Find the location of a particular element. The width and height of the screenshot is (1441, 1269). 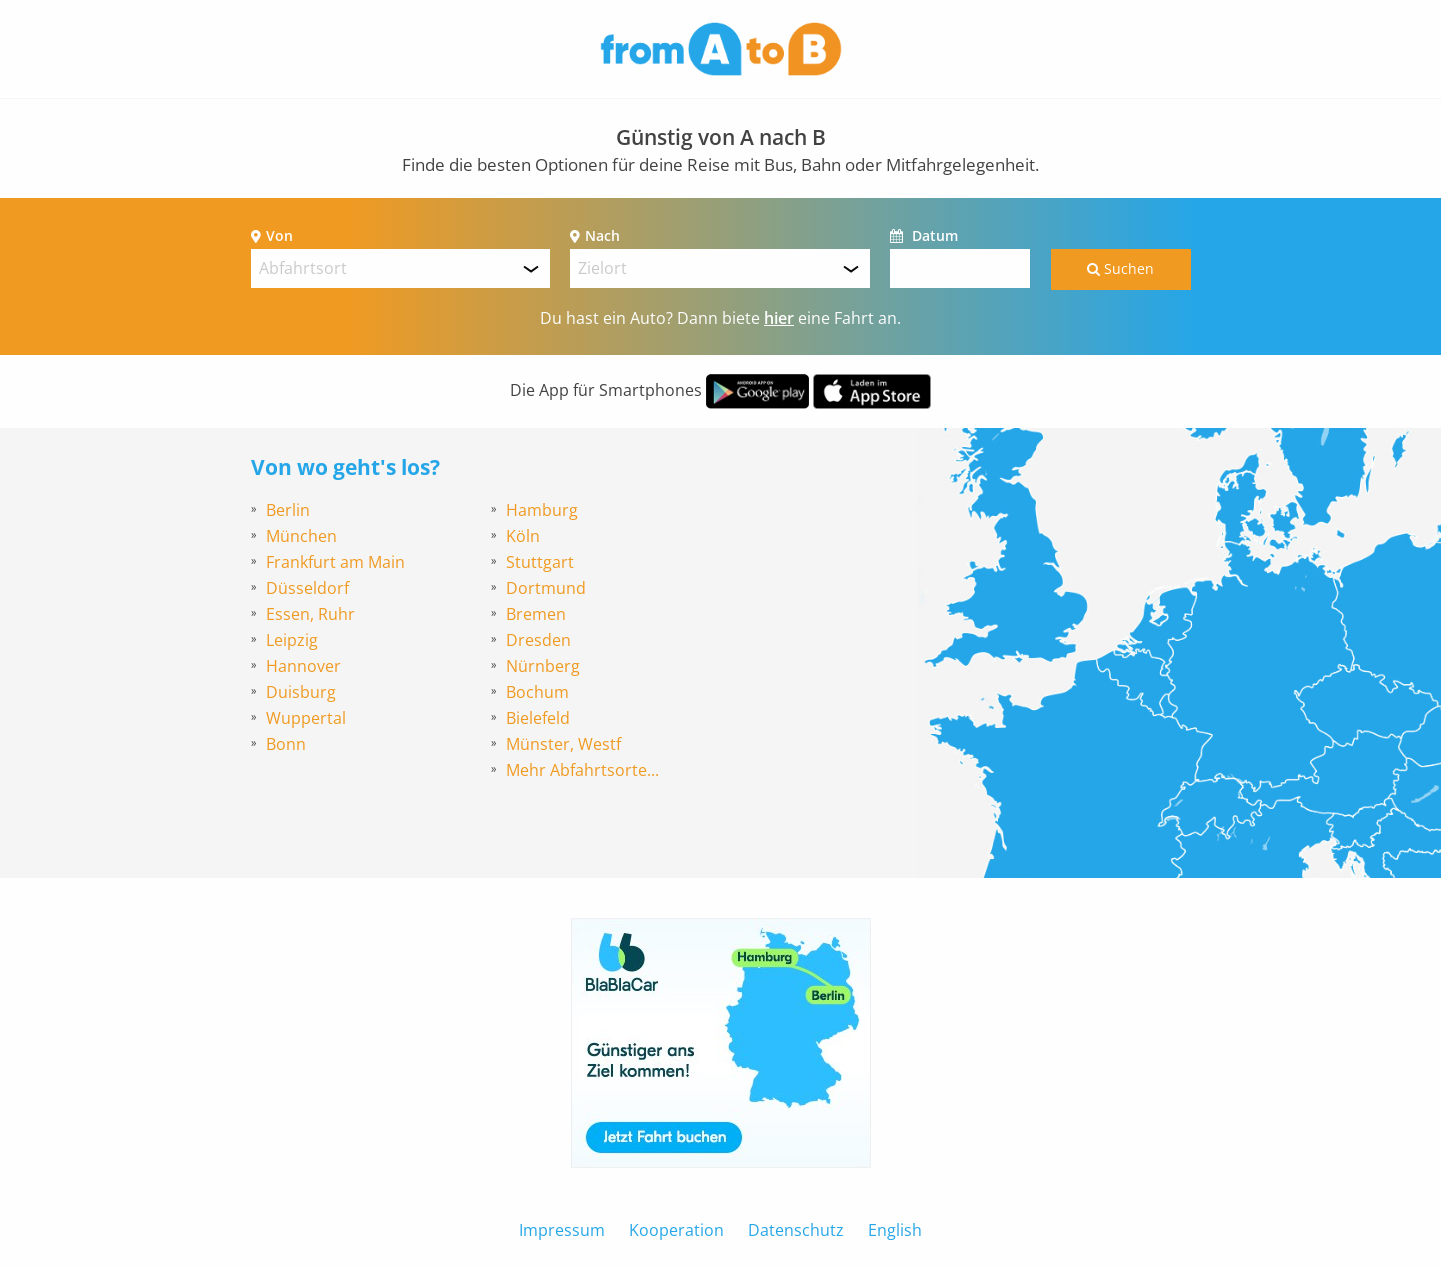

Hamburg is located at coordinates (542, 510).